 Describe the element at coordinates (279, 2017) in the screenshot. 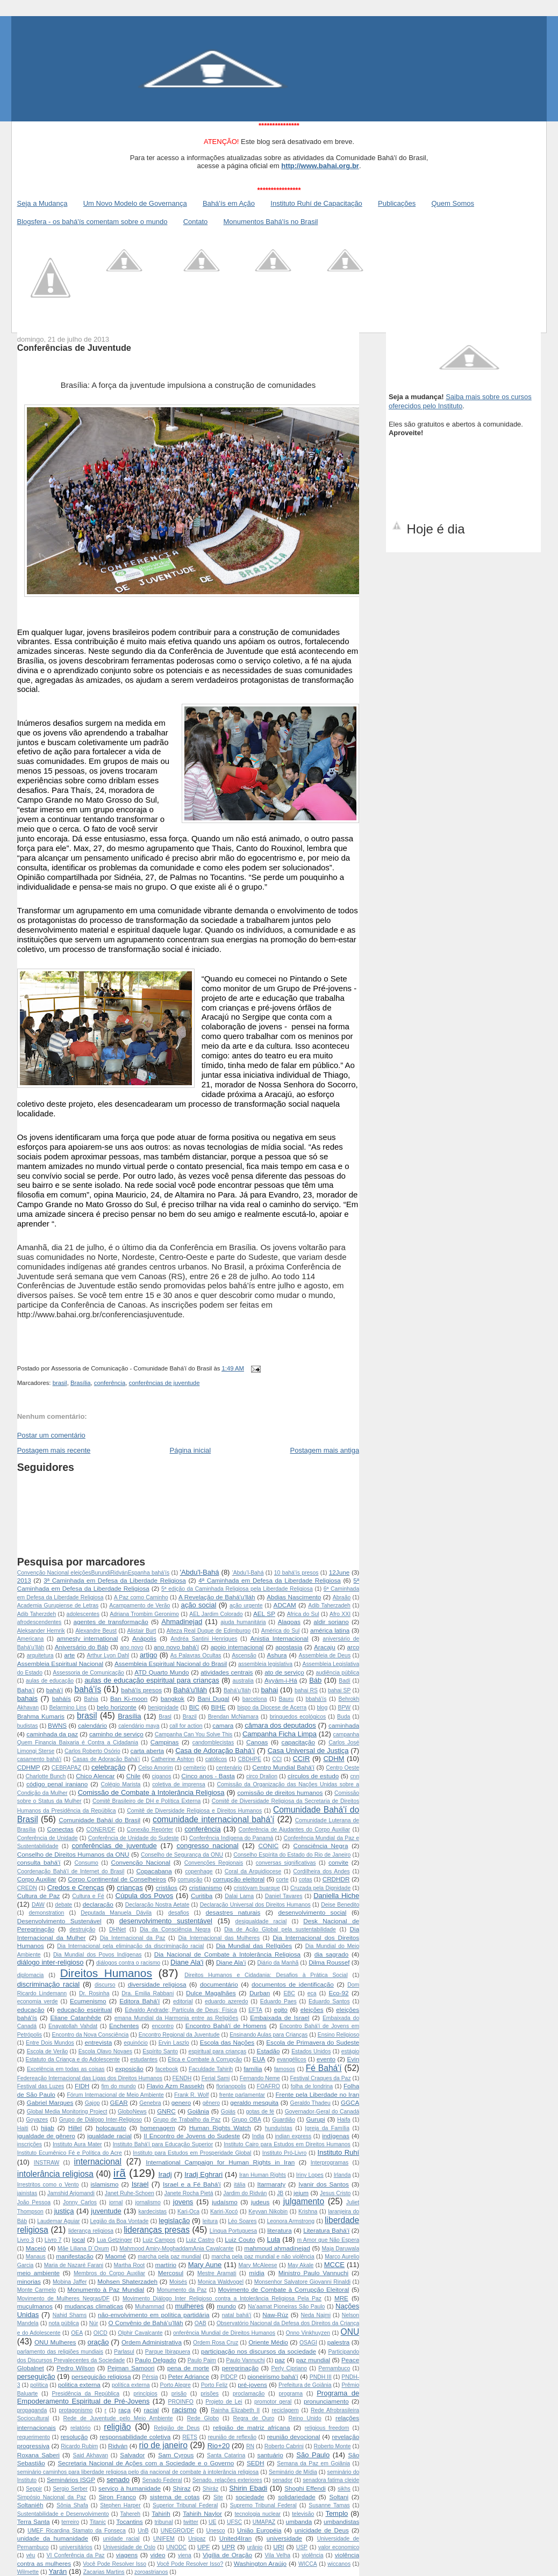

I see `Embaixada de Israel` at that location.